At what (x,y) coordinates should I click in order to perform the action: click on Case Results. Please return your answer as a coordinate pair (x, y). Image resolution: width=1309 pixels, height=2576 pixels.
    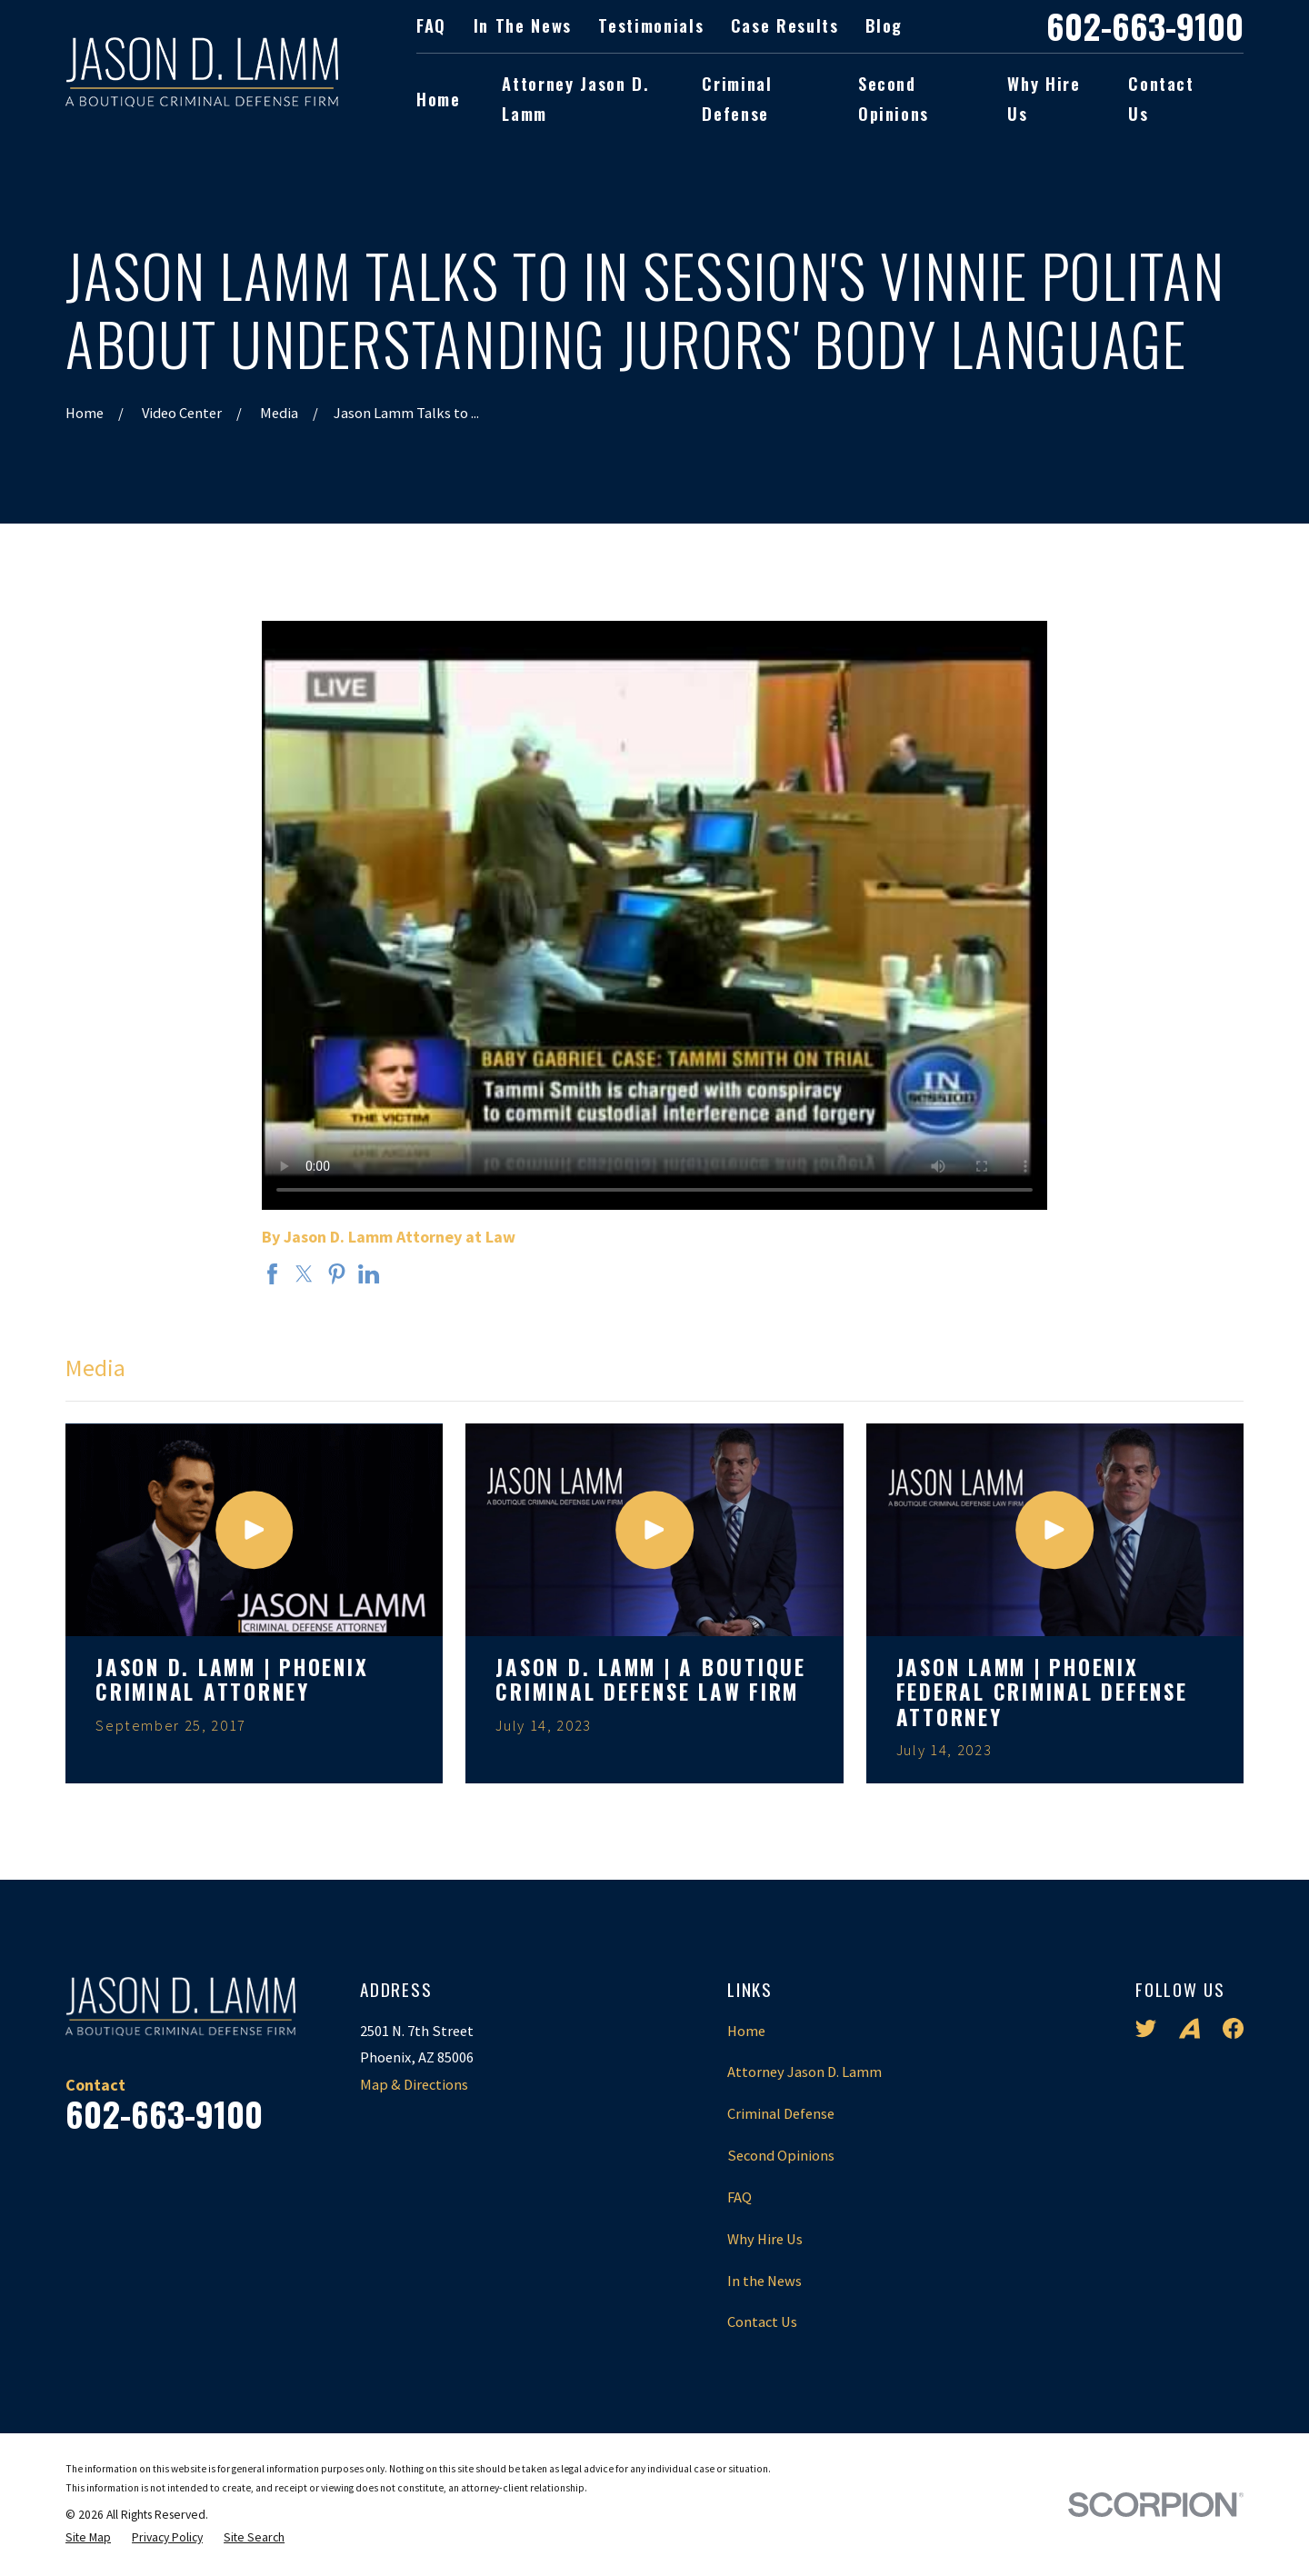
    Looking at the image, I should click on (785, 25).